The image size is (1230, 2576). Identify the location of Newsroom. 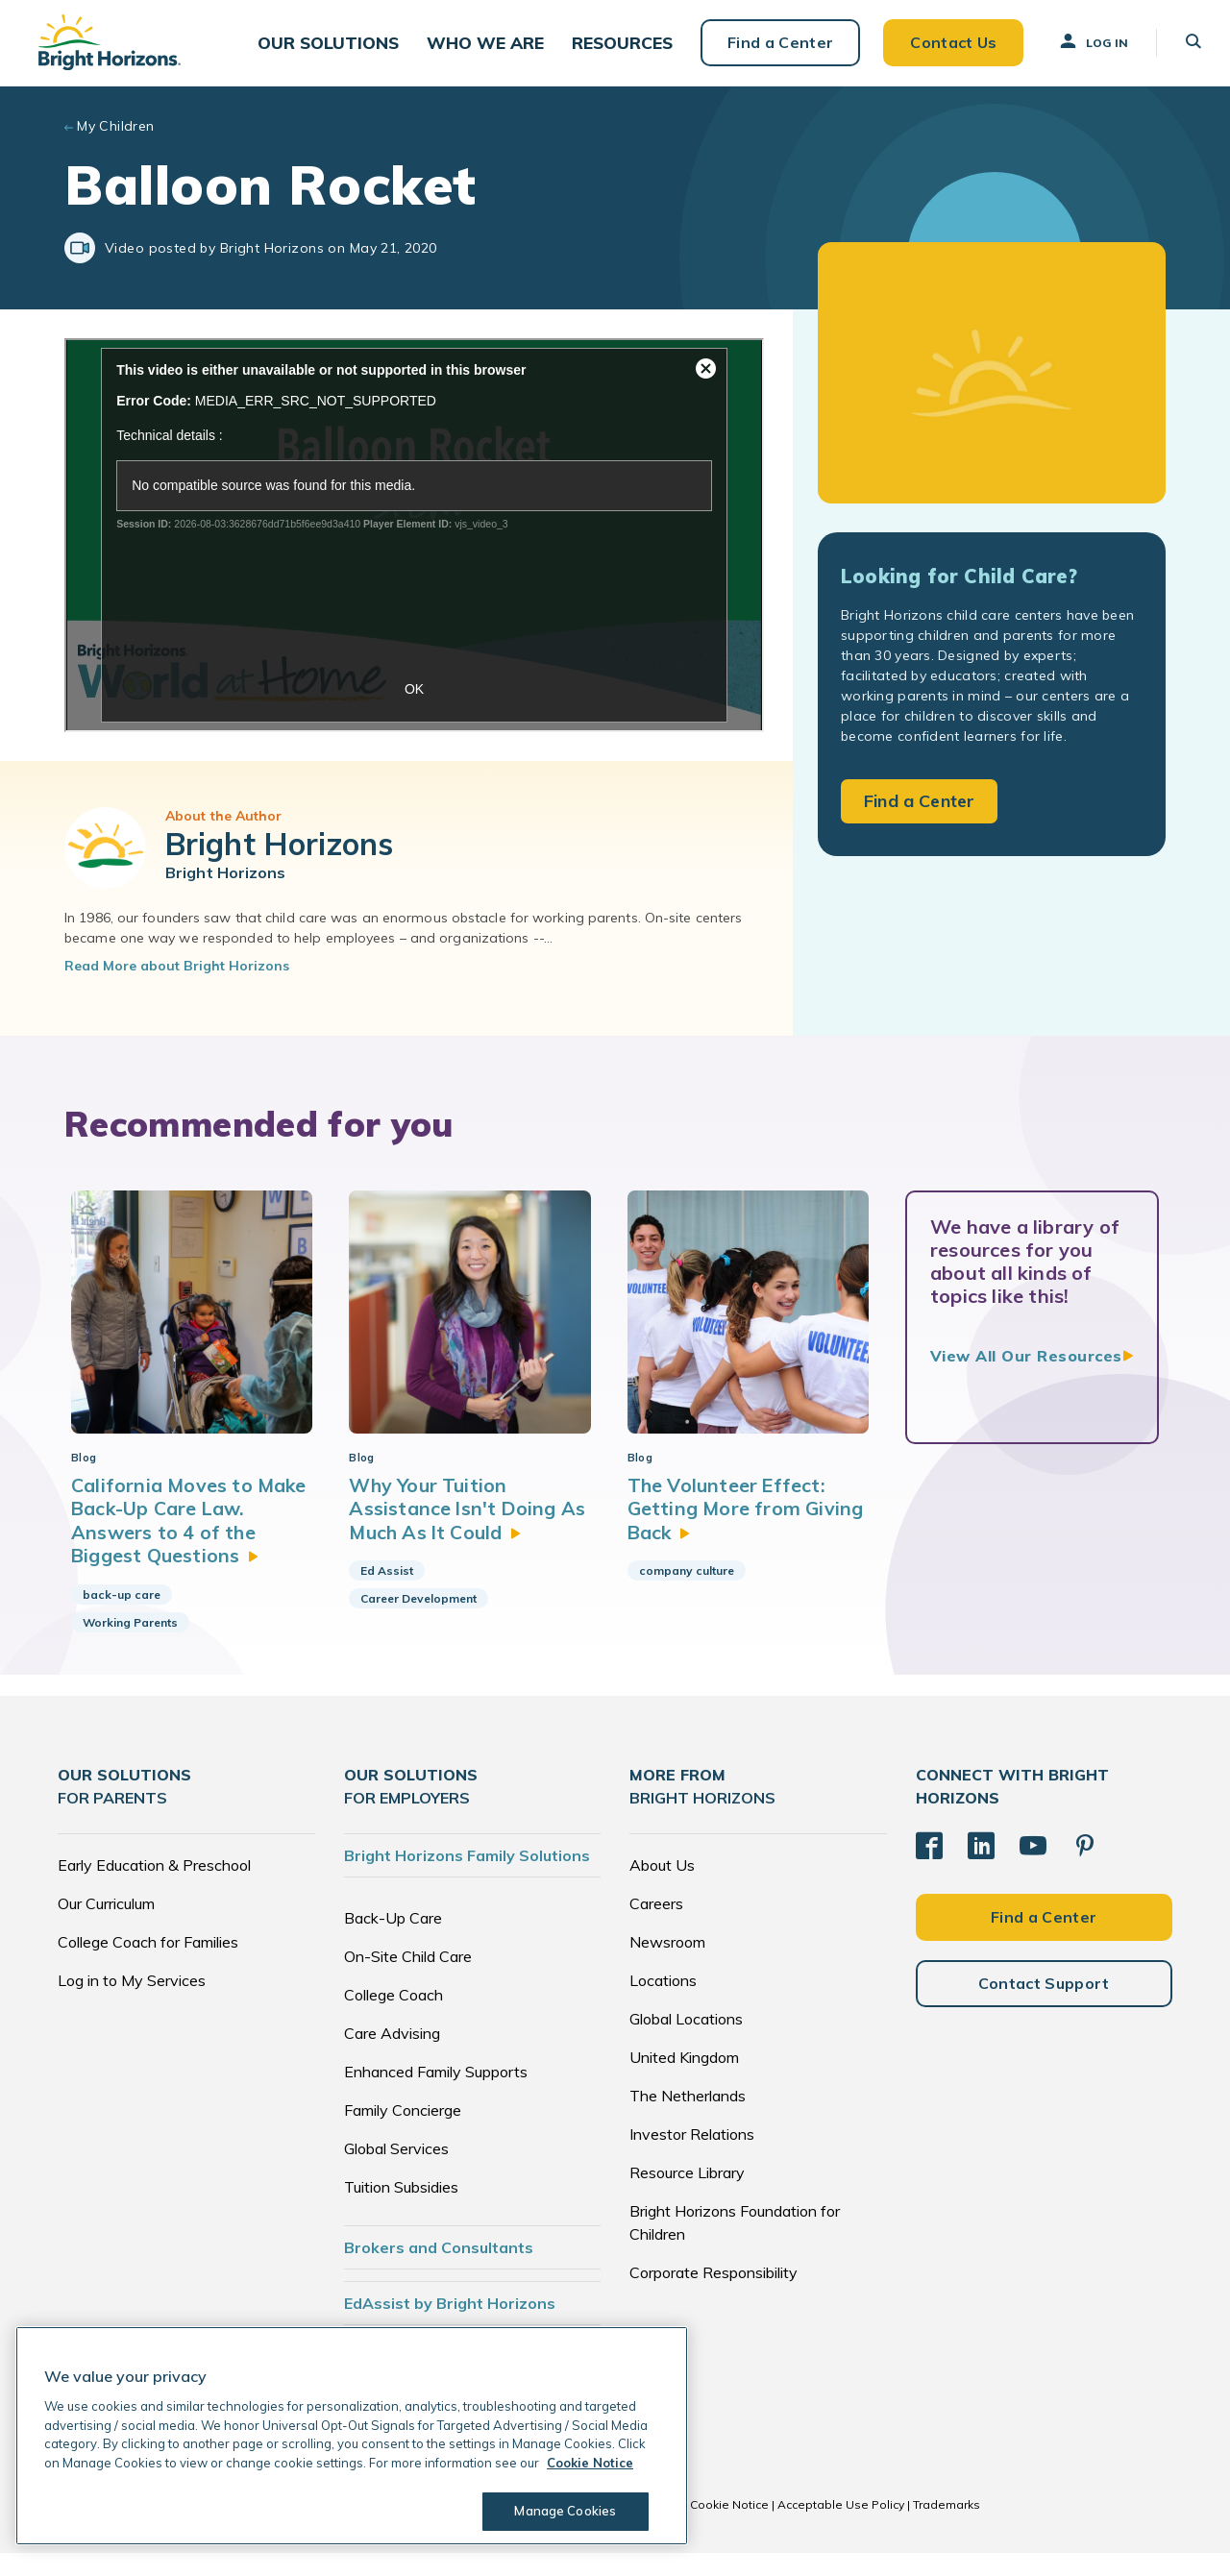
(667, 1965).